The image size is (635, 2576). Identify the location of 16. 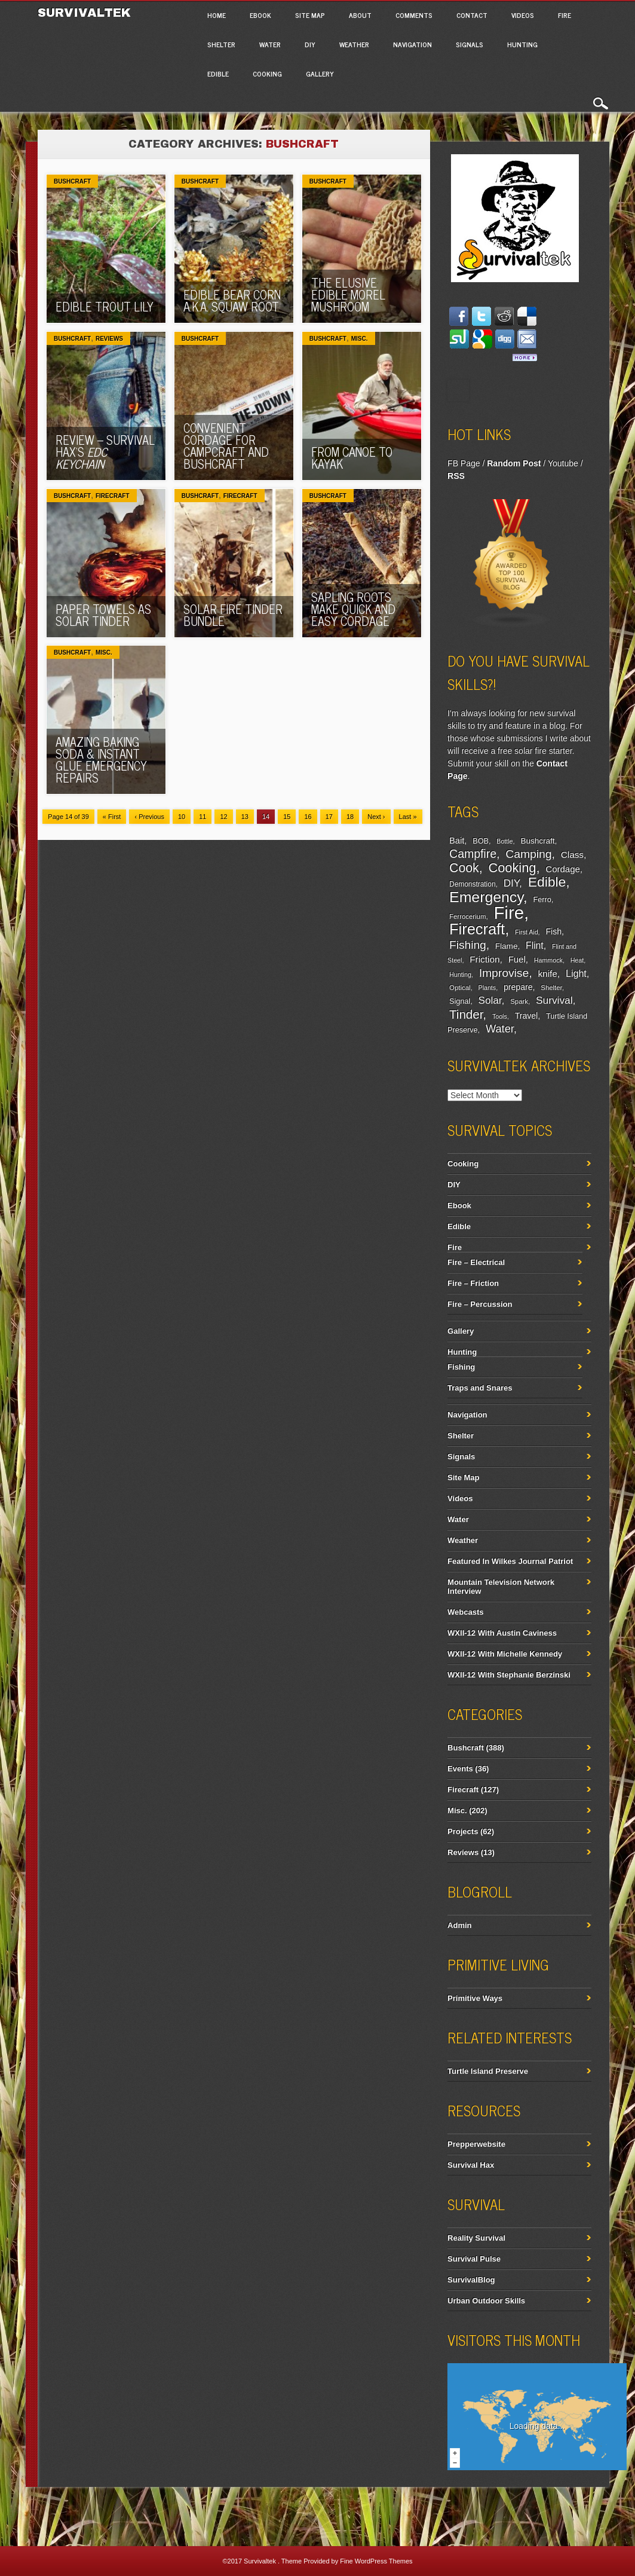
(307, 816).